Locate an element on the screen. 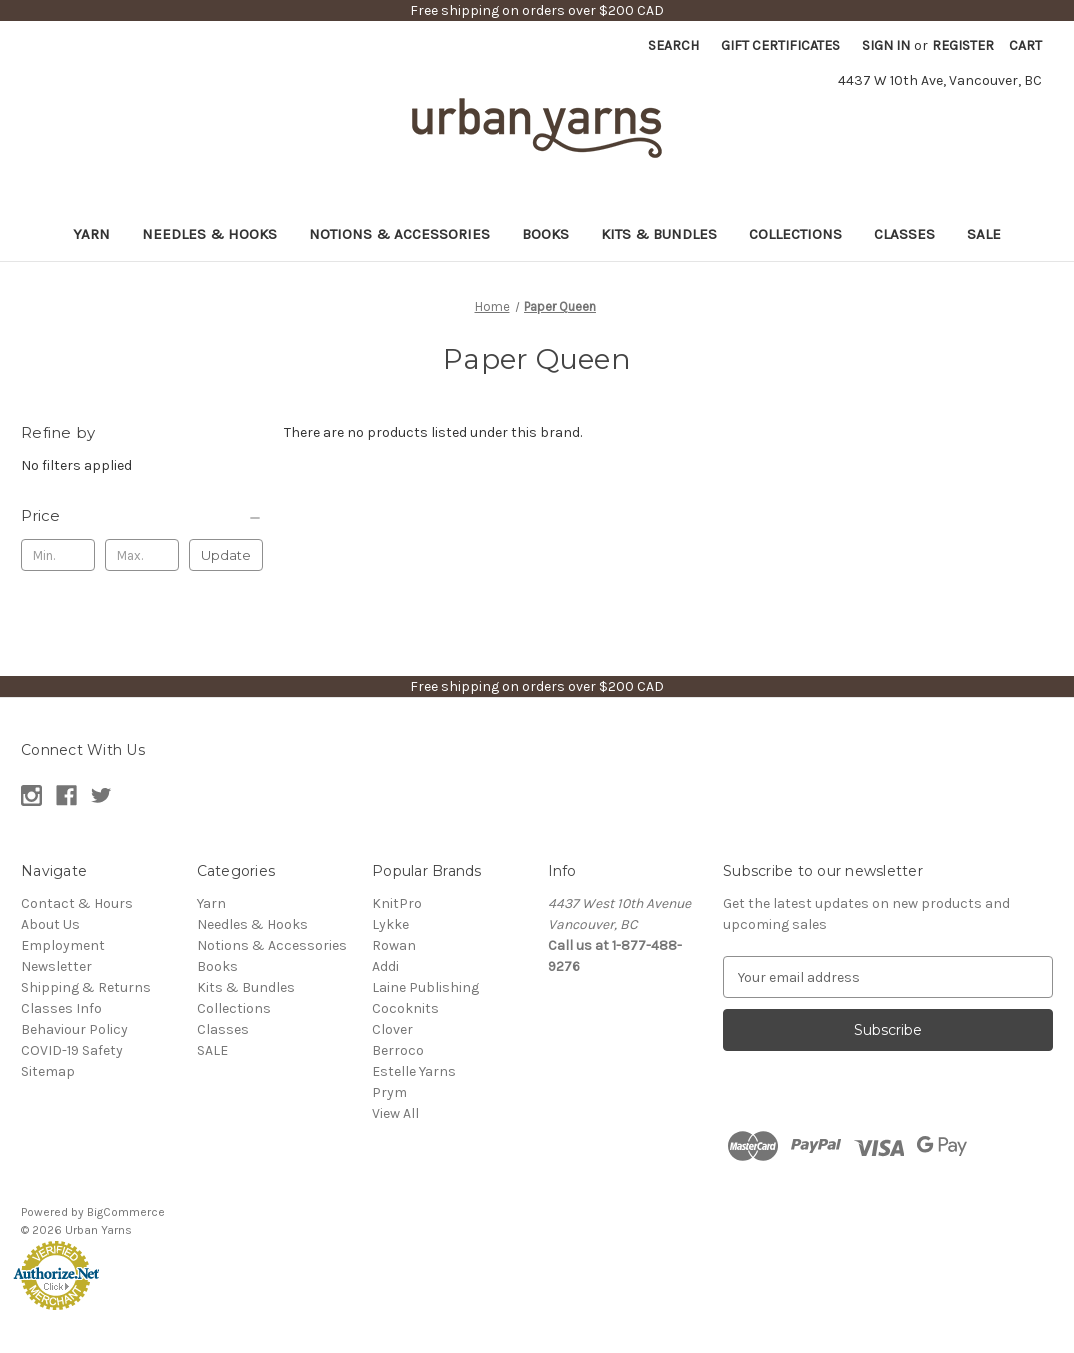 The image size is (1074, 1353). Addi is located at coordinates (385, 966).